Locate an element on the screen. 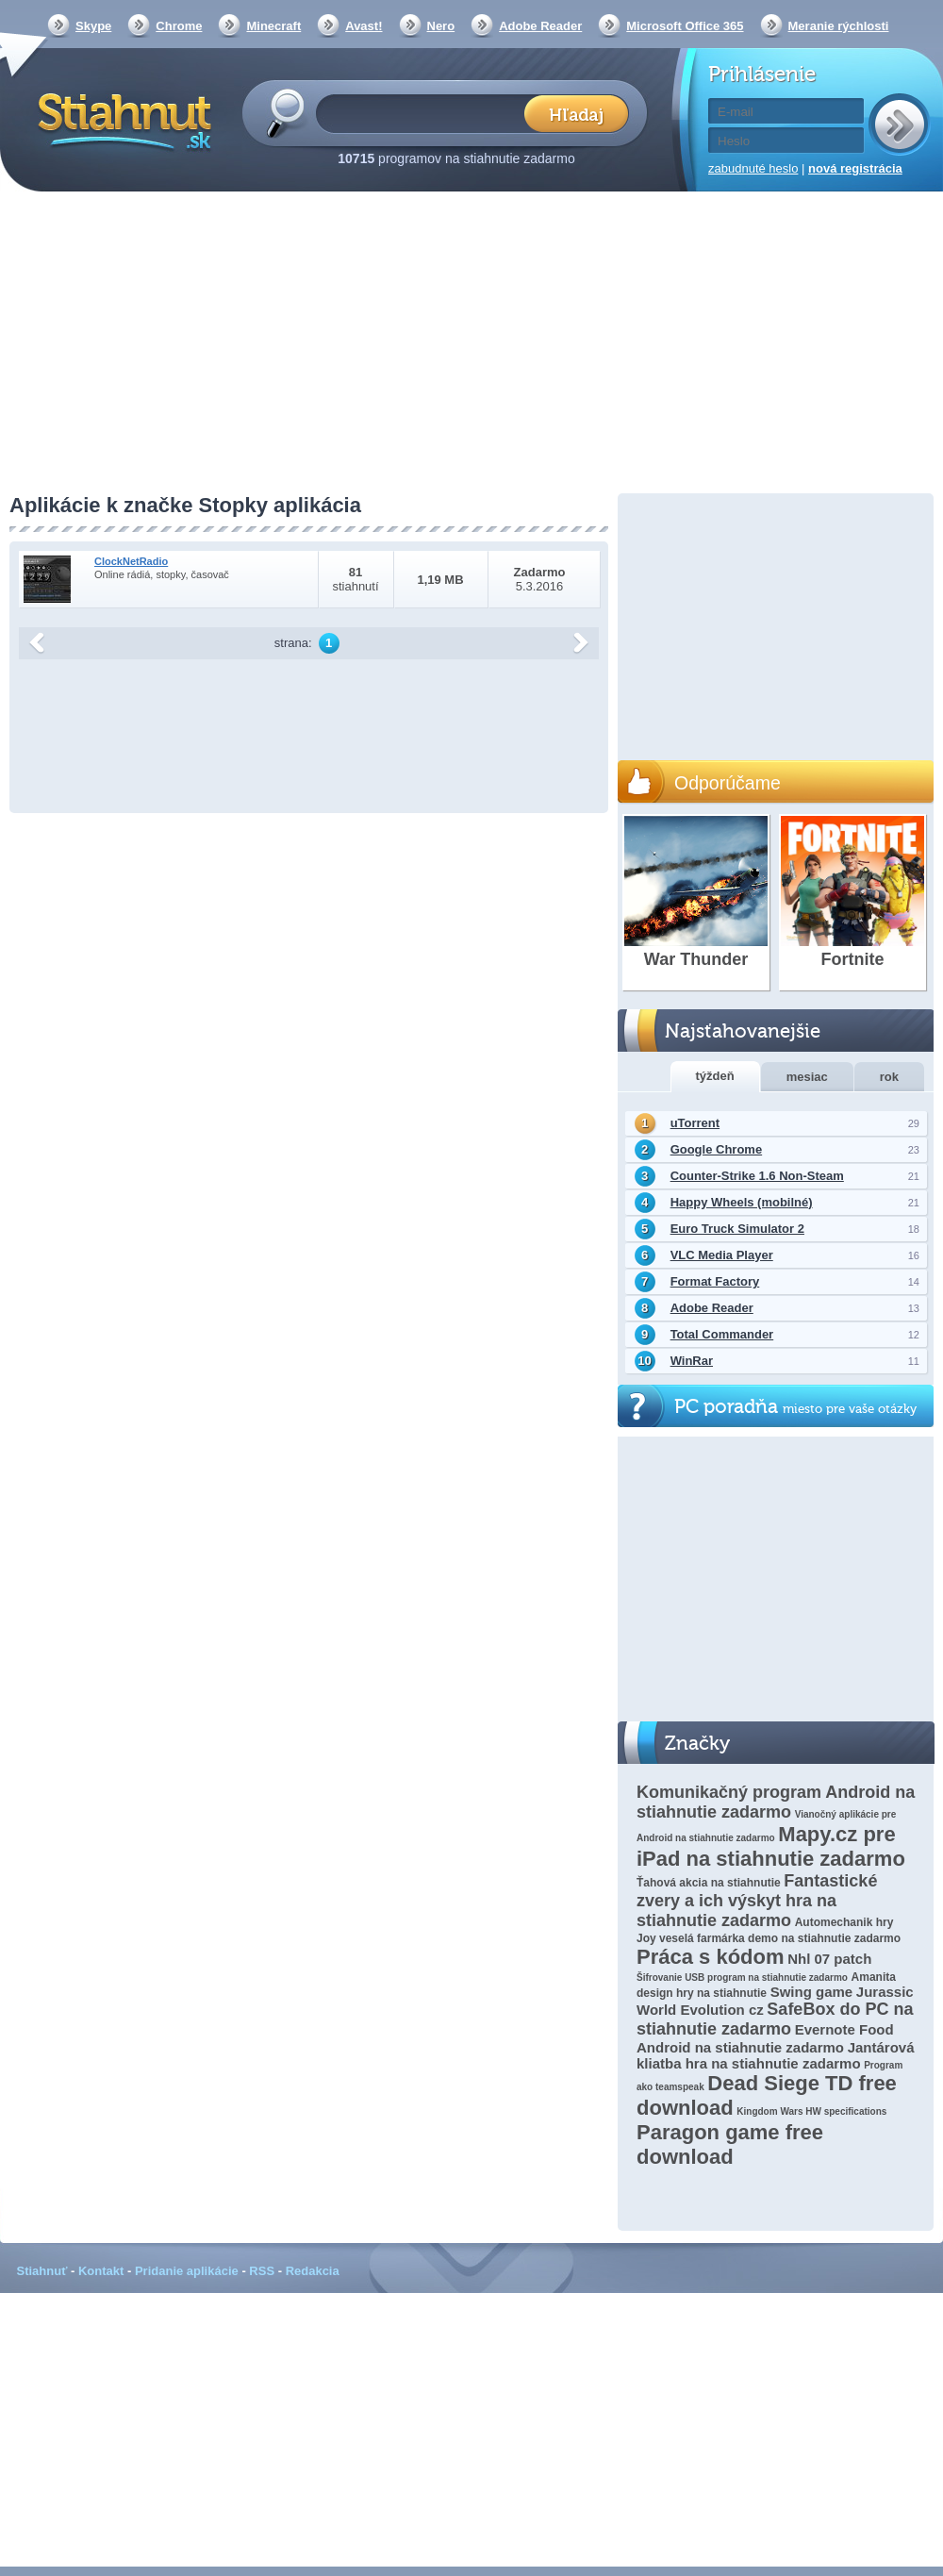 The height and width of the screenshot is (2576, 943). Nhl 07 patch is located at coordinates (829, 1959).